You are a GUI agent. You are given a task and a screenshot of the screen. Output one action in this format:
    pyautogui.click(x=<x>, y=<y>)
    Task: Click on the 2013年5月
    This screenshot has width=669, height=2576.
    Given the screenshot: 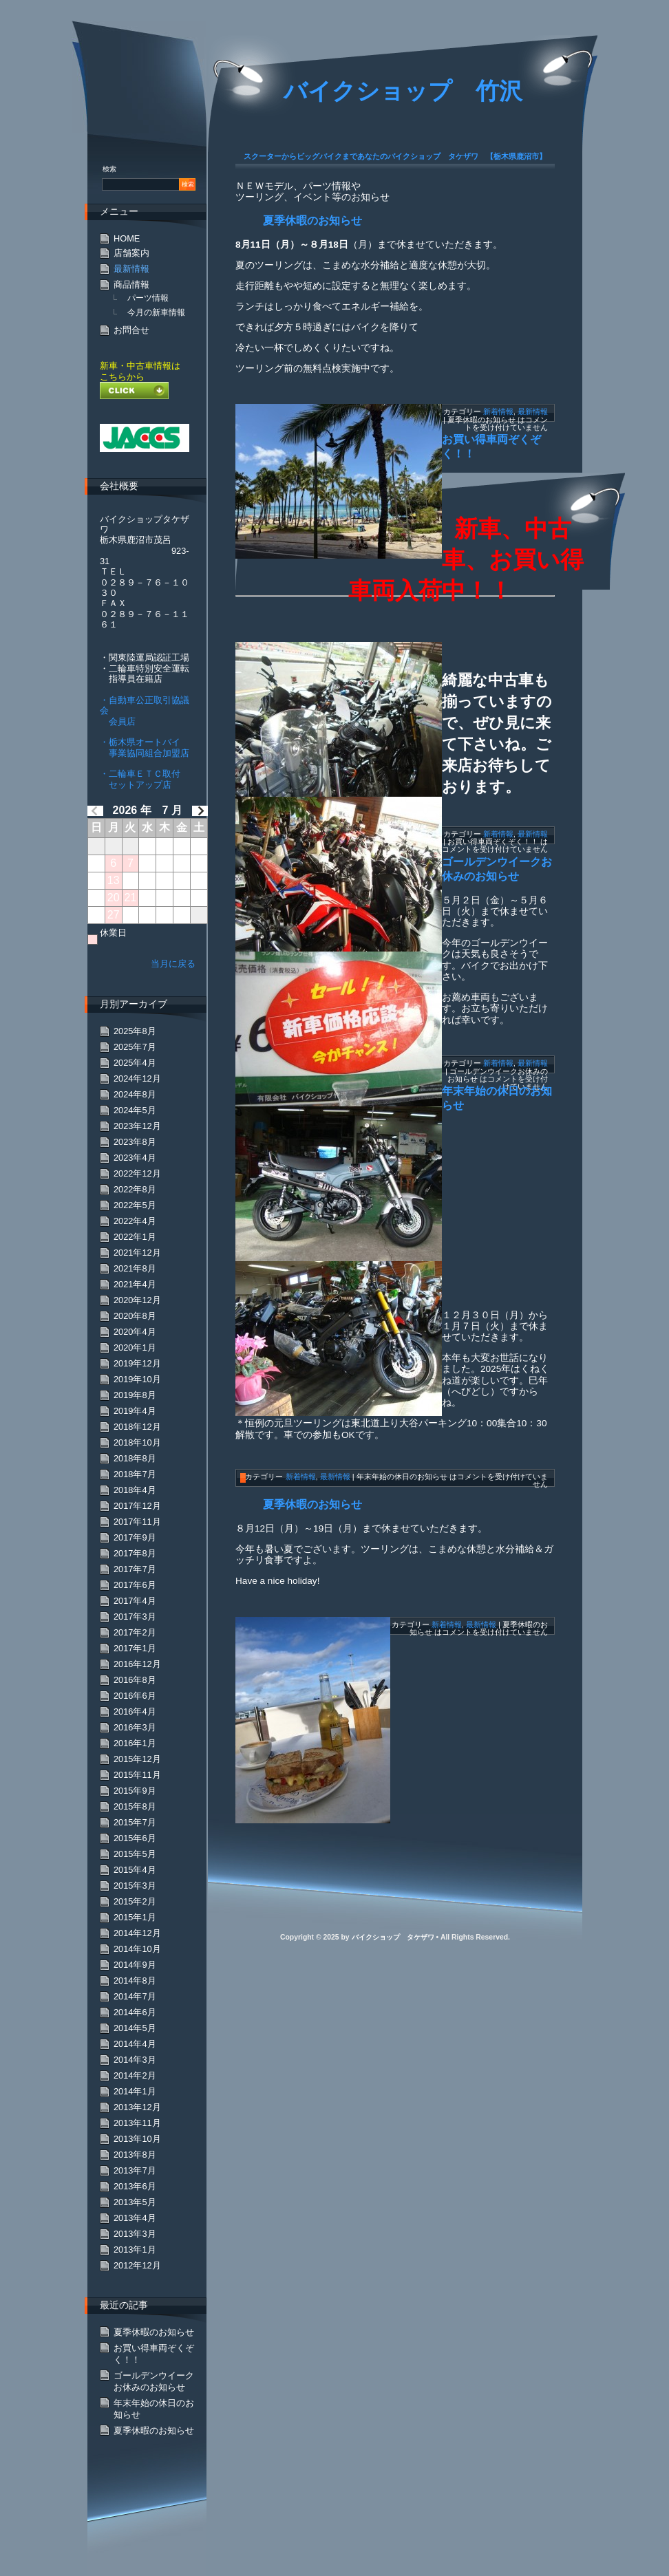 What is the action you would take?
    pyautogui.click(x=135, y=2202)
    